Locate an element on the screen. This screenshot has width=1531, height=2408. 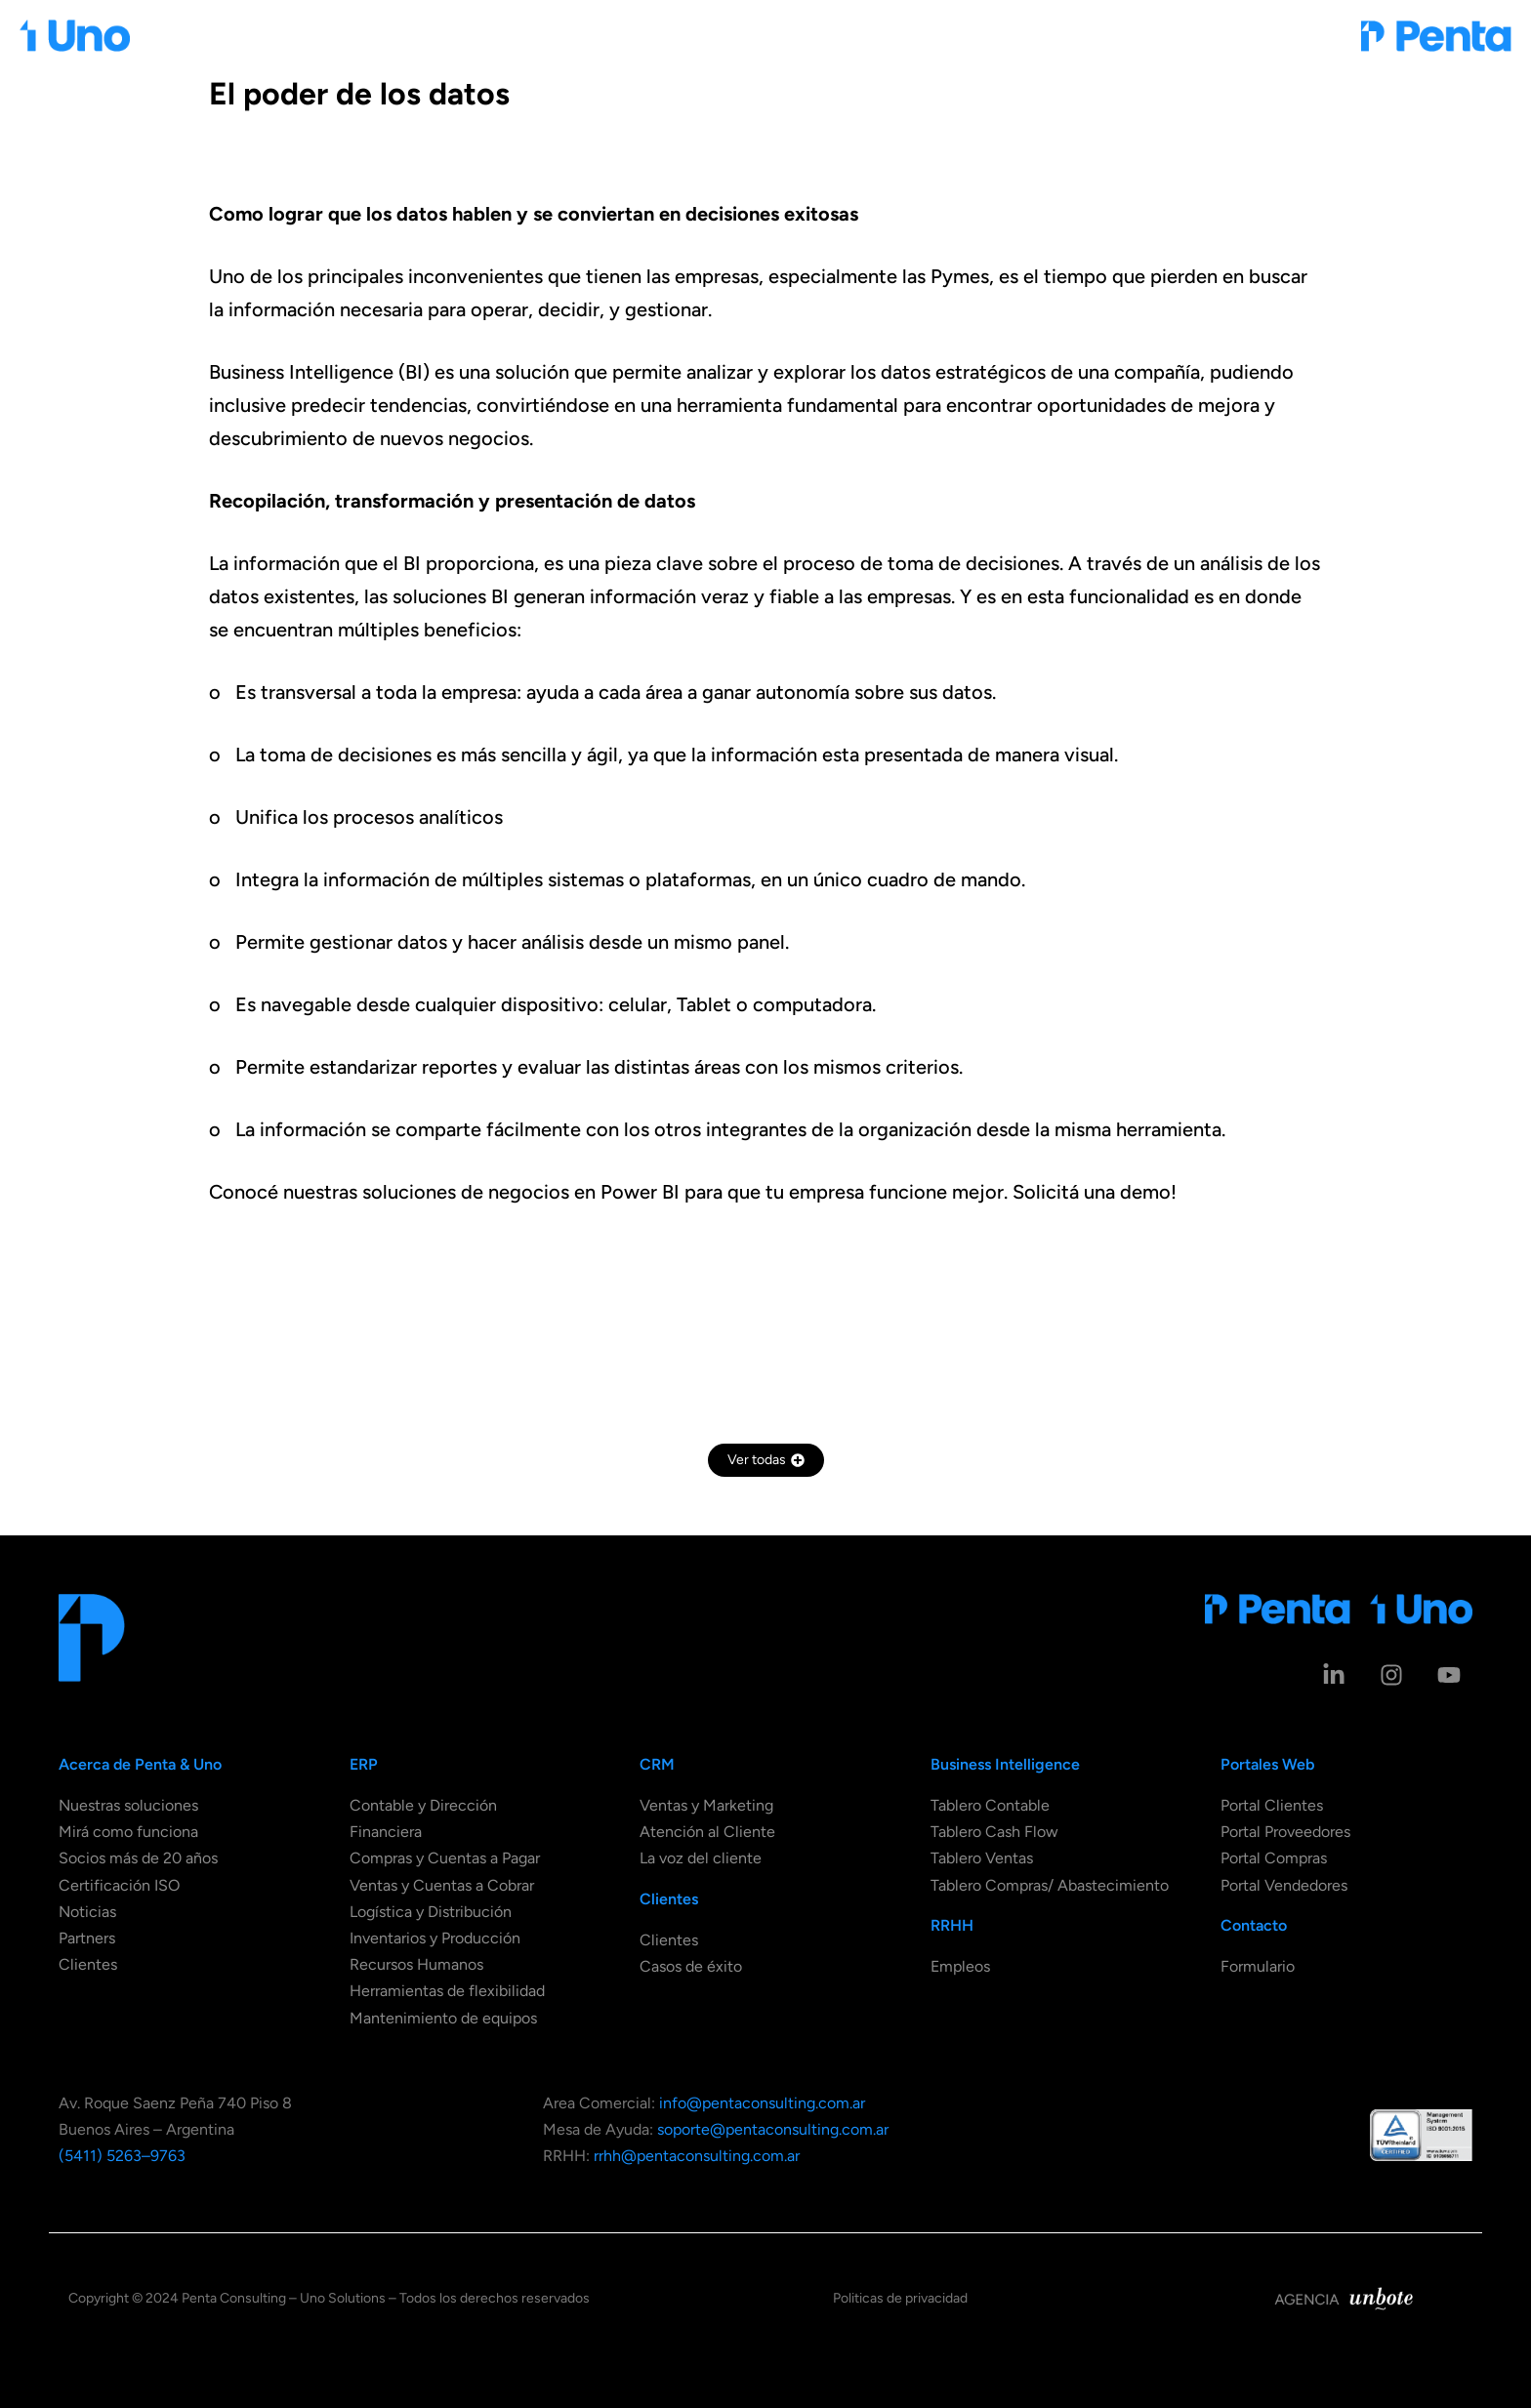
soporte@pentaconsulting.com.ar is located at coordinates (773, 2129).